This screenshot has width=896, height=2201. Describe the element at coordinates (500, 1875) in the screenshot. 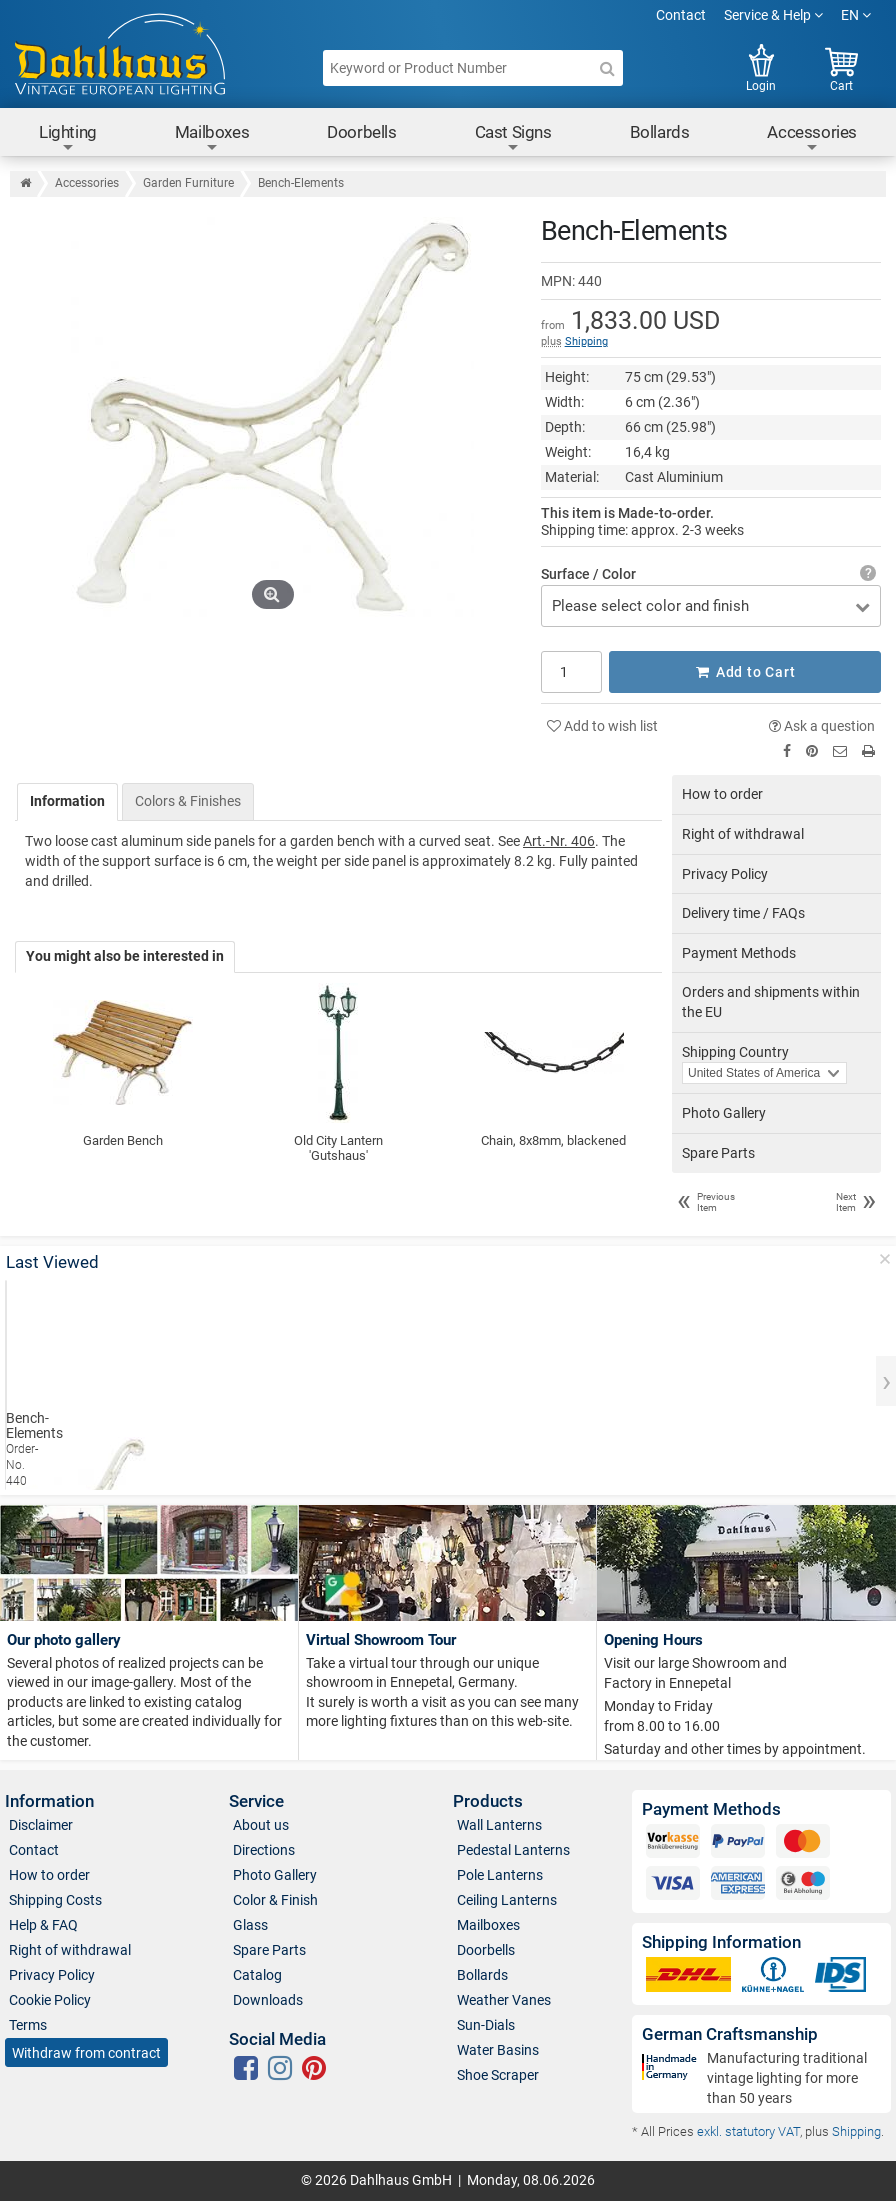

I see `Pole Lanterns` at that location.